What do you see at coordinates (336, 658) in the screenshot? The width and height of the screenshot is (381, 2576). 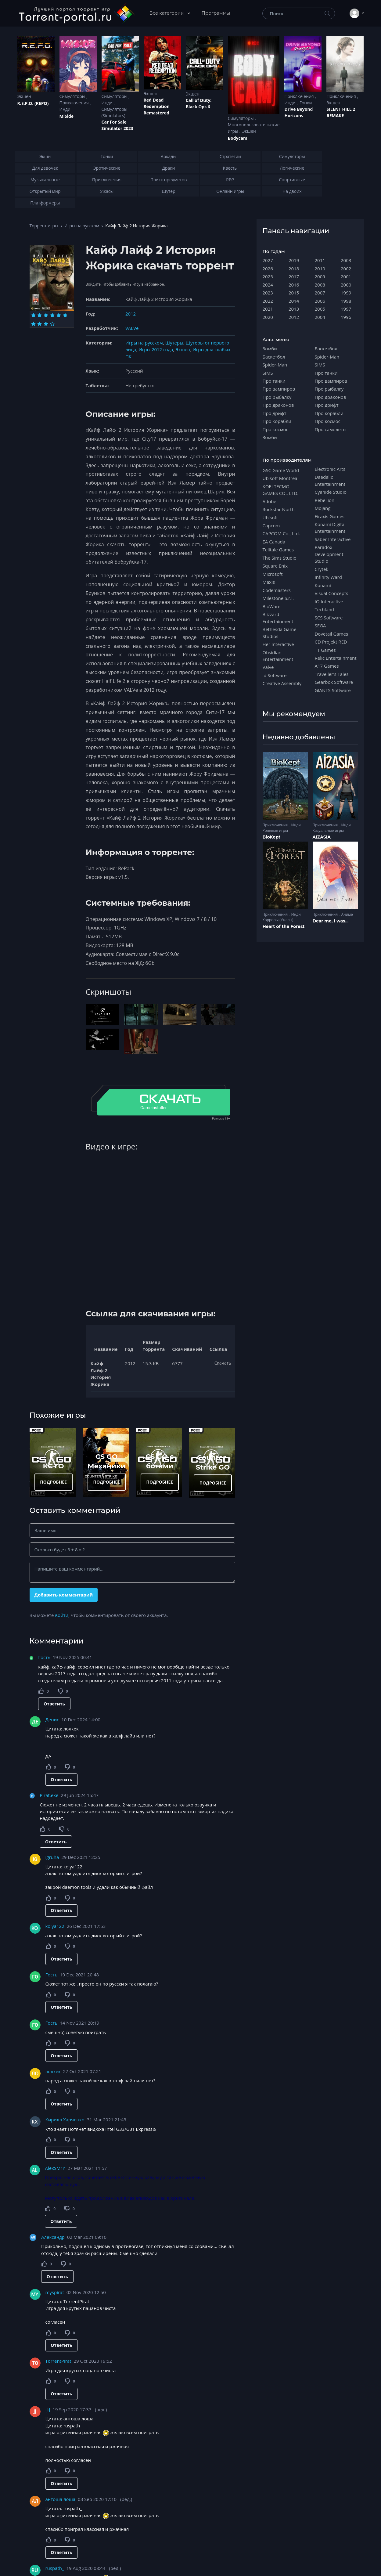 I see `Relic Entertainment` at bounding box center [336, 658].